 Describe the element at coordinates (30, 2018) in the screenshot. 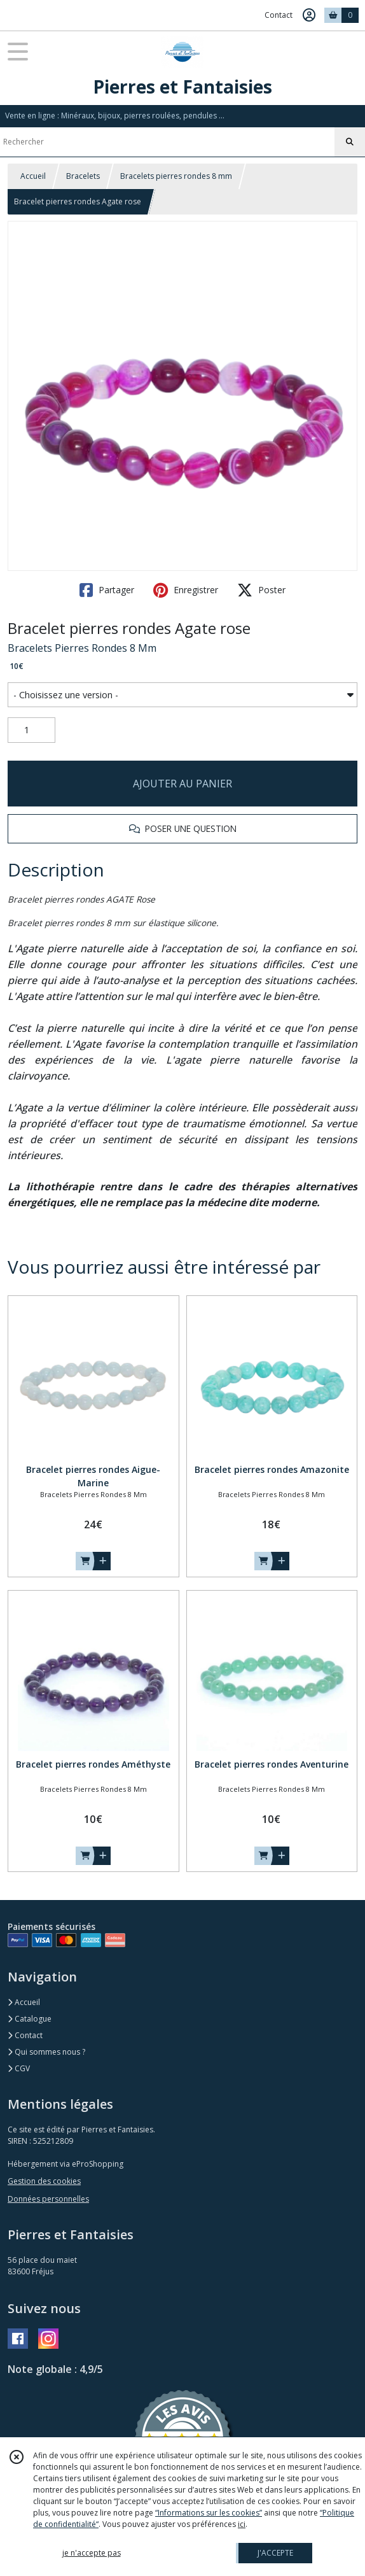

I see `Catalogue` at that location.